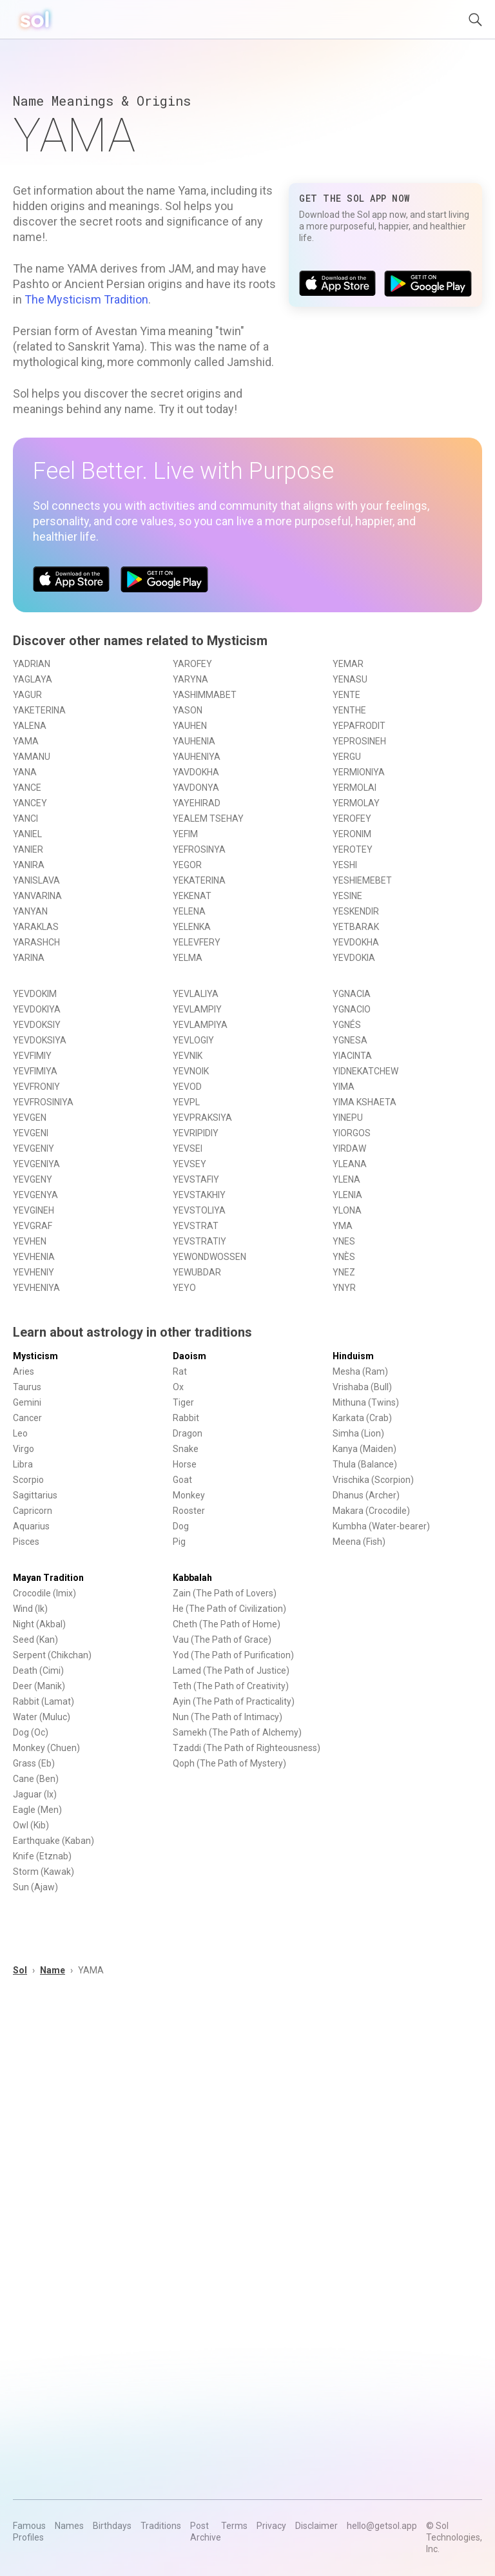  Describe the element at coordinates (349, 710) in the screenshot. I see `YENTHE` at that location.